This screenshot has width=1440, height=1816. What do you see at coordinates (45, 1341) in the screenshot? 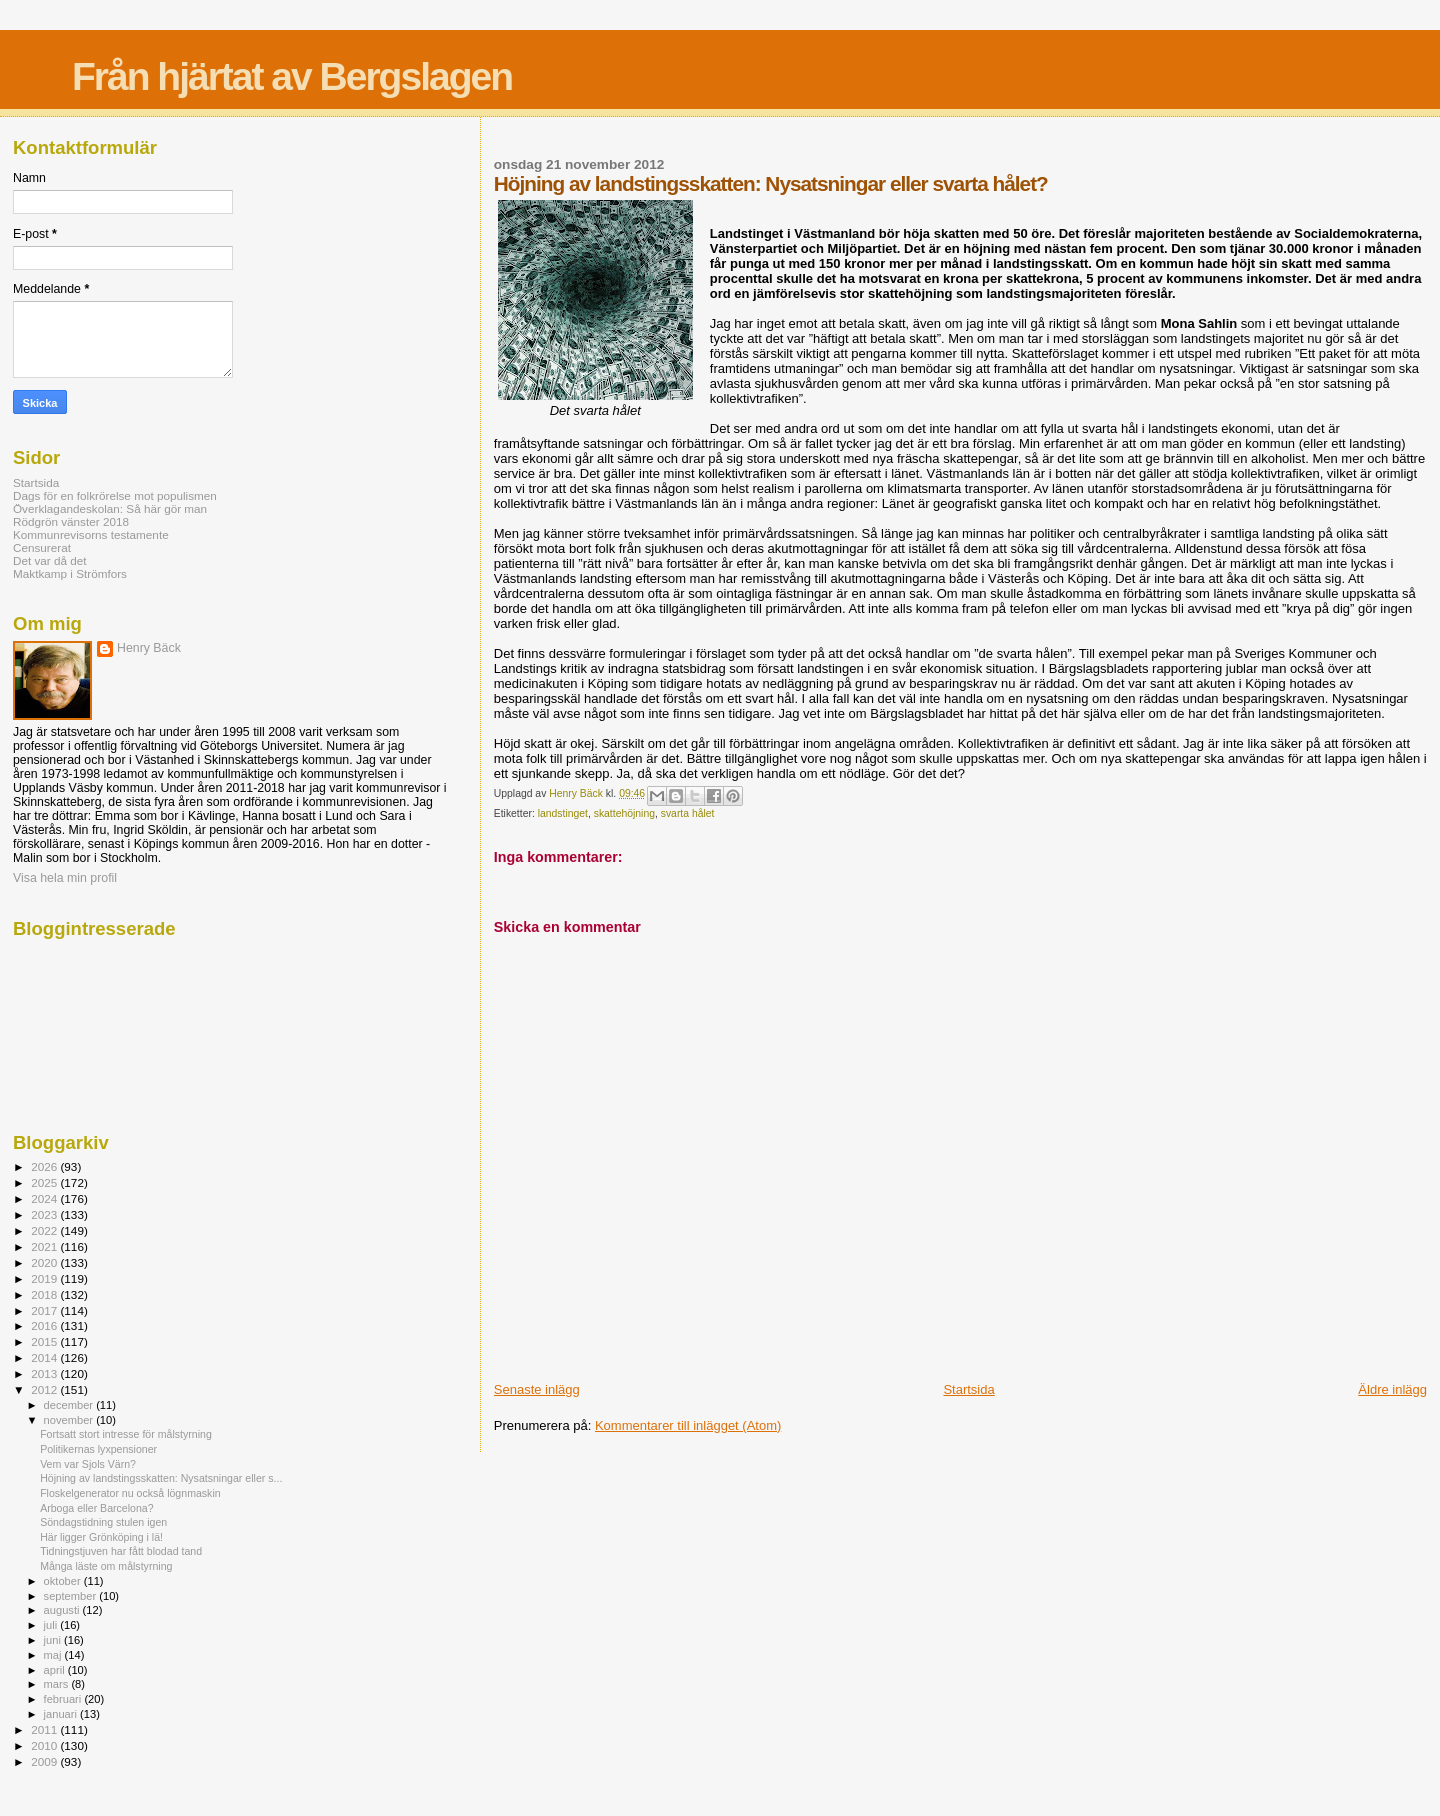
I see `2015` at bounding box center [45, 1341].